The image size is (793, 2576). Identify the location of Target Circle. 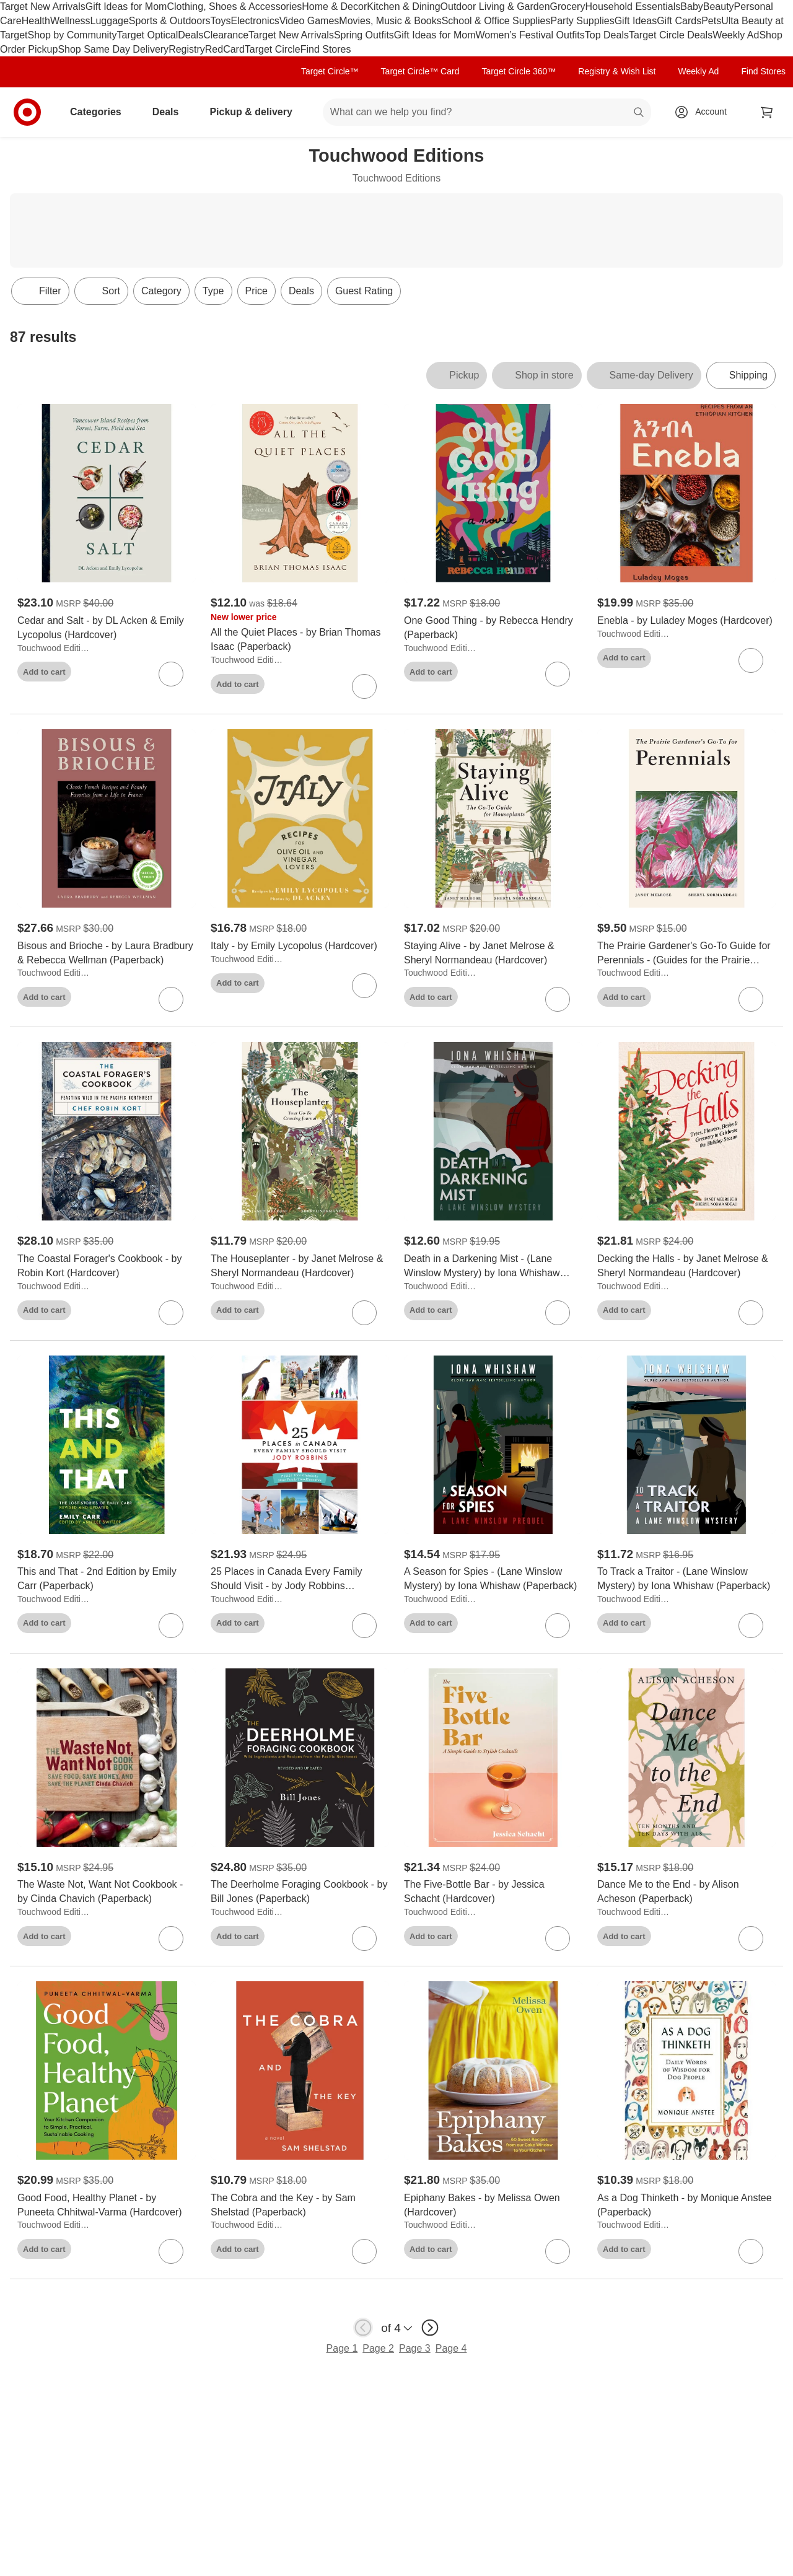
(272, 49).